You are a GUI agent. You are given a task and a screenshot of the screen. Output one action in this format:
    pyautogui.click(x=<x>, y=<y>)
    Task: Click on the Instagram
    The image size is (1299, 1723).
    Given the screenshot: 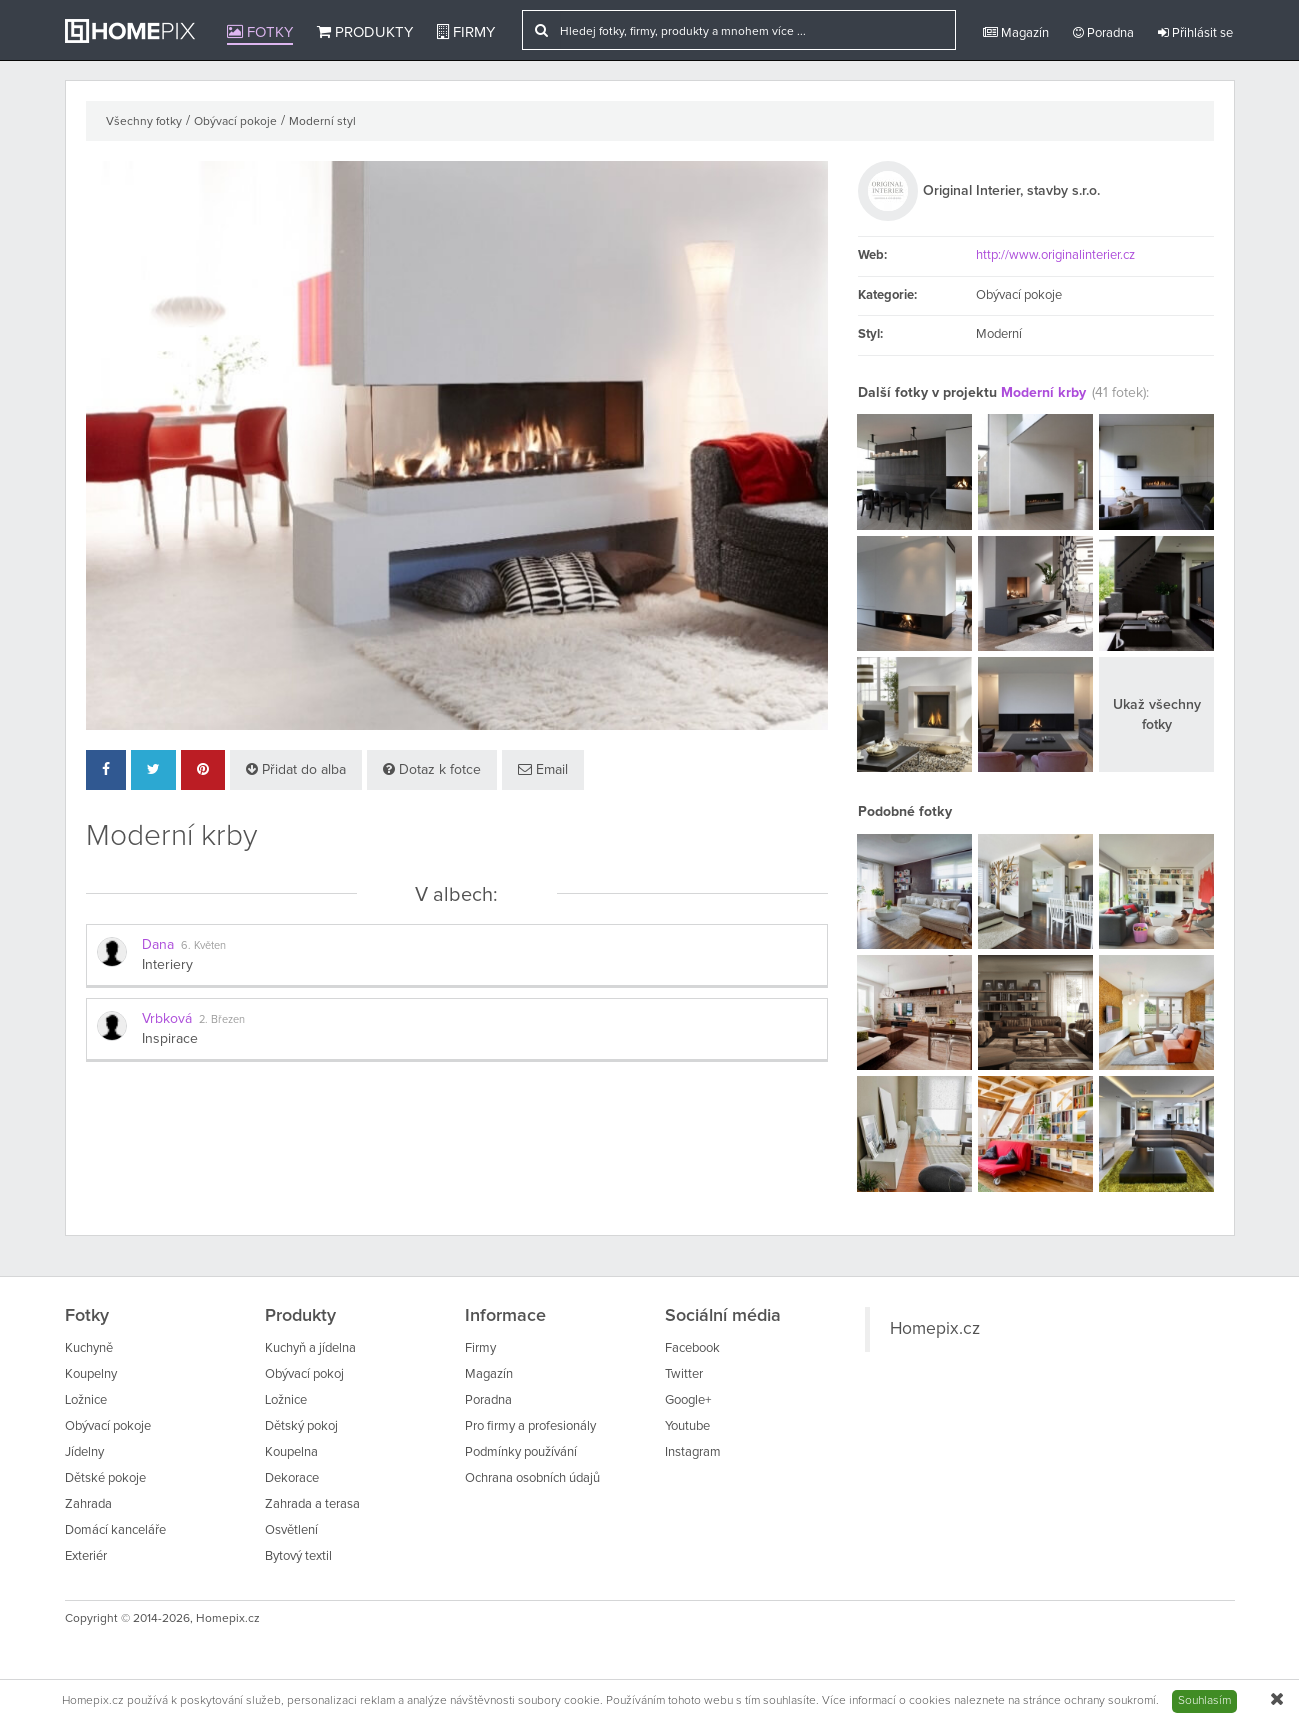 What is the action you would take?
    pyautogui.click(x=693, y=1452)
    